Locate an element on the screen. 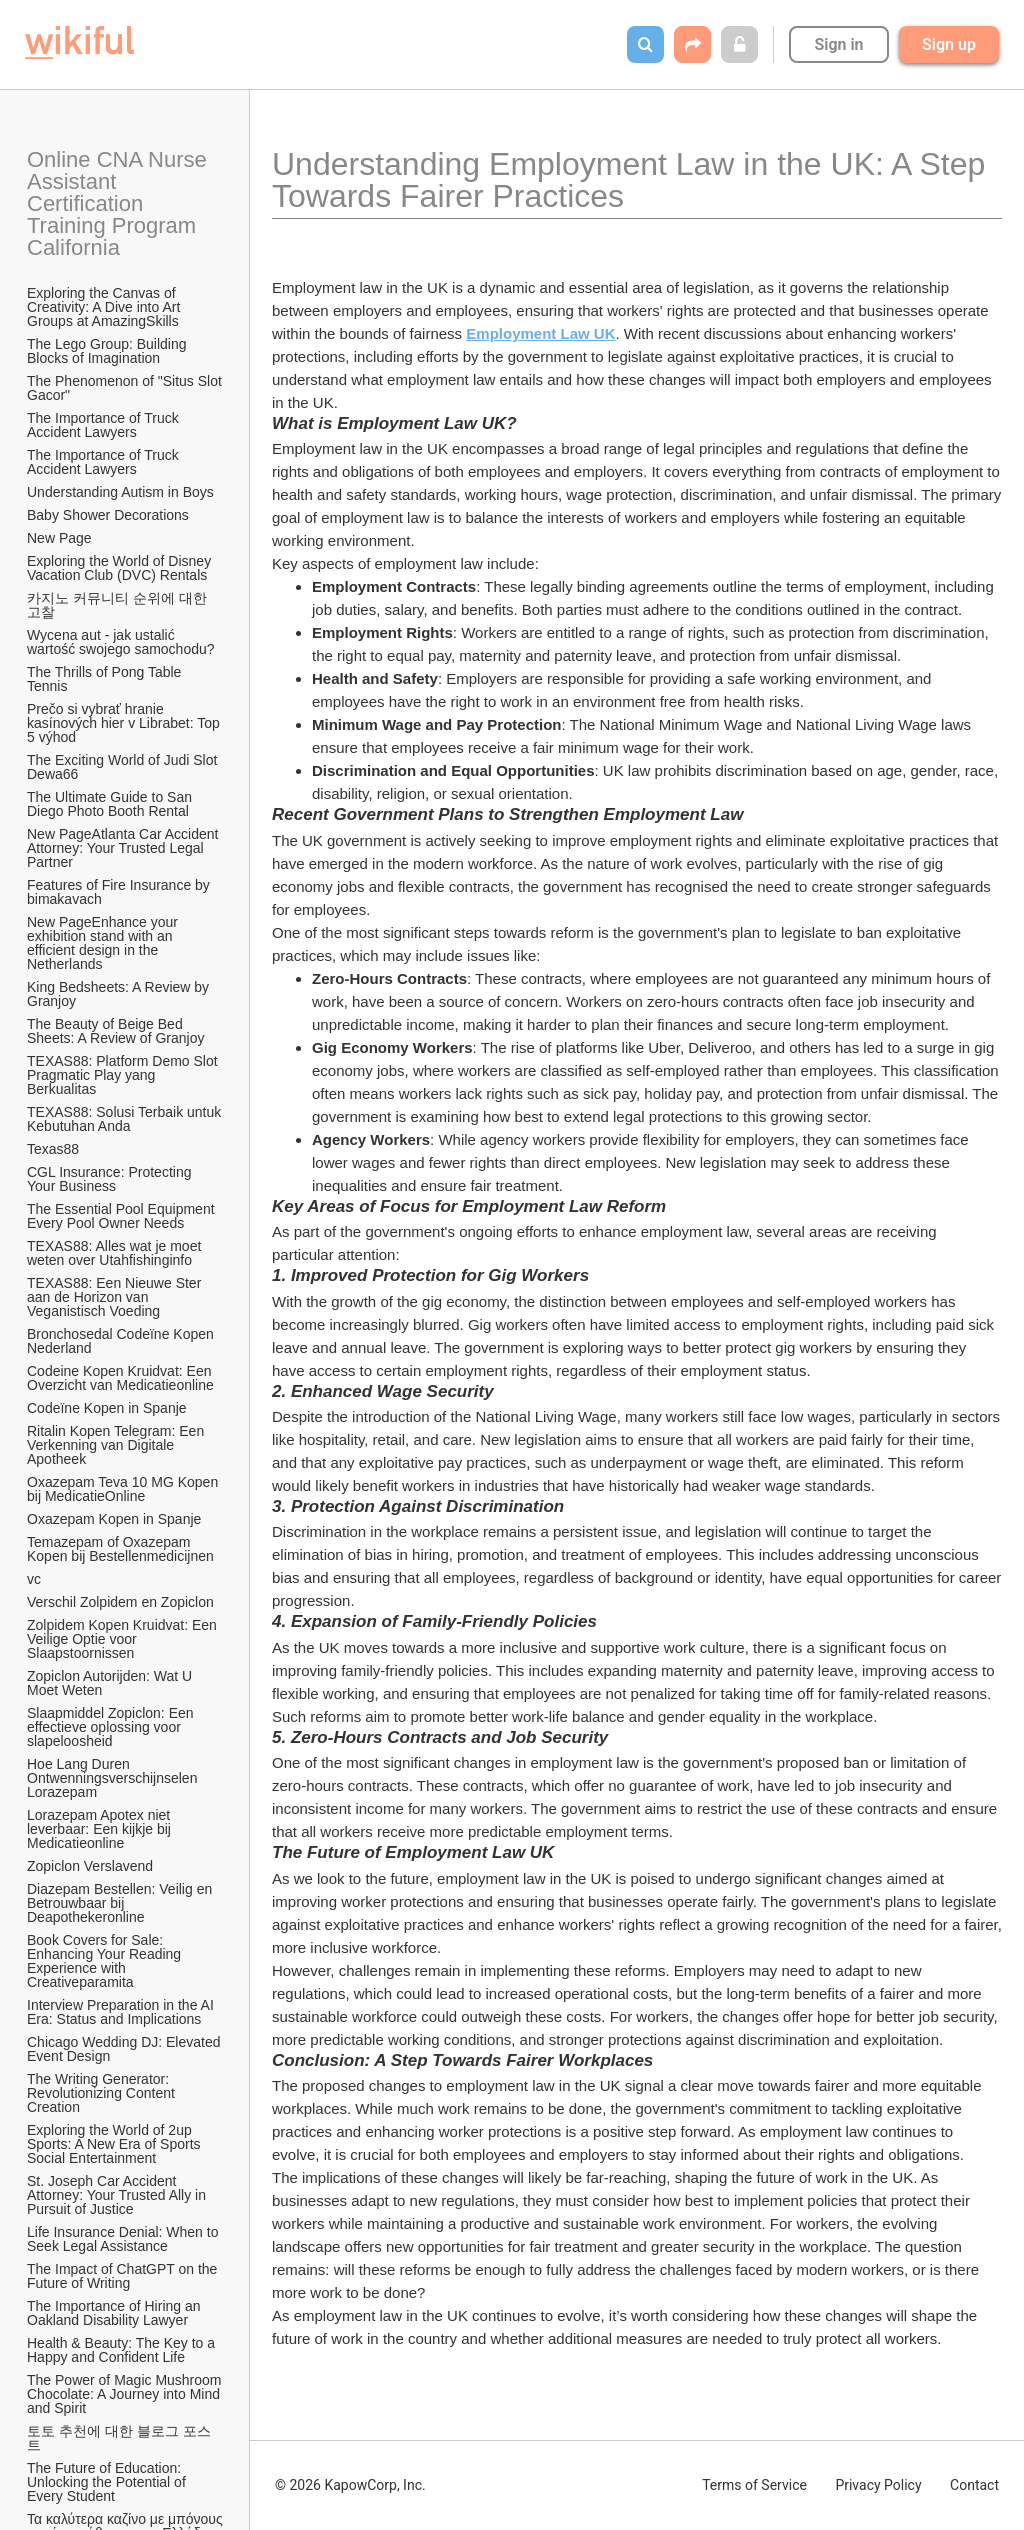 This screenshot has width=1024, height=2530. Interview Preparation in the AI Era: Status and Implications is located at coordinates (122, 2012).